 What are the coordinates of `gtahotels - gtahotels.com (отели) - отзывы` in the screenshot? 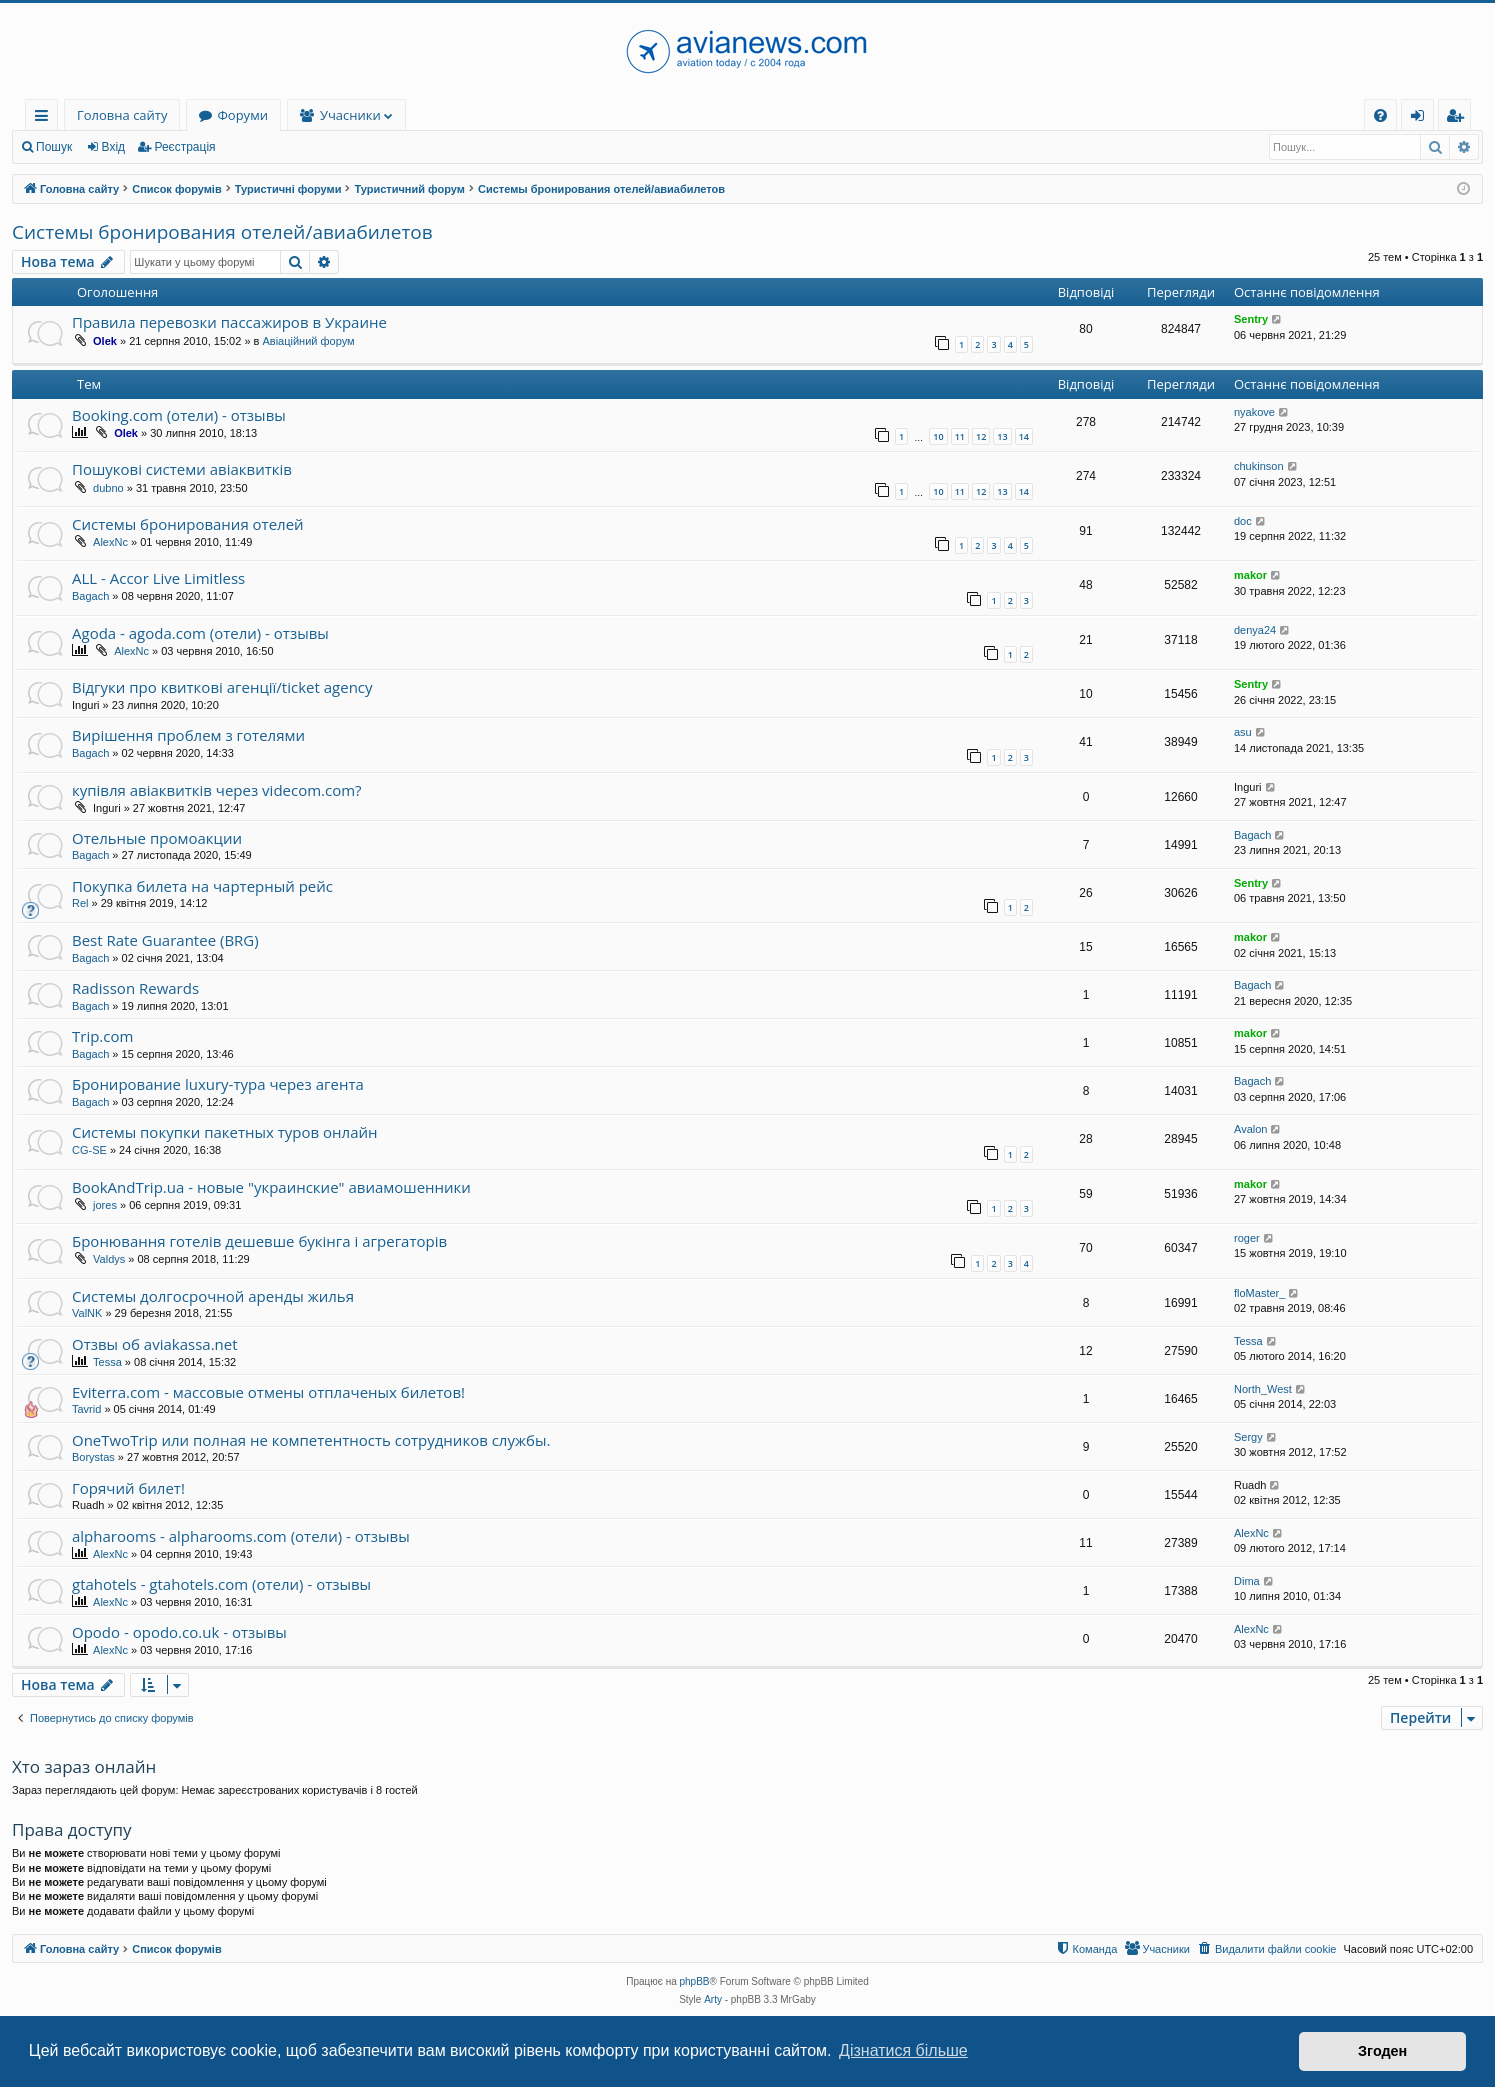 It's located at (221, 1584).